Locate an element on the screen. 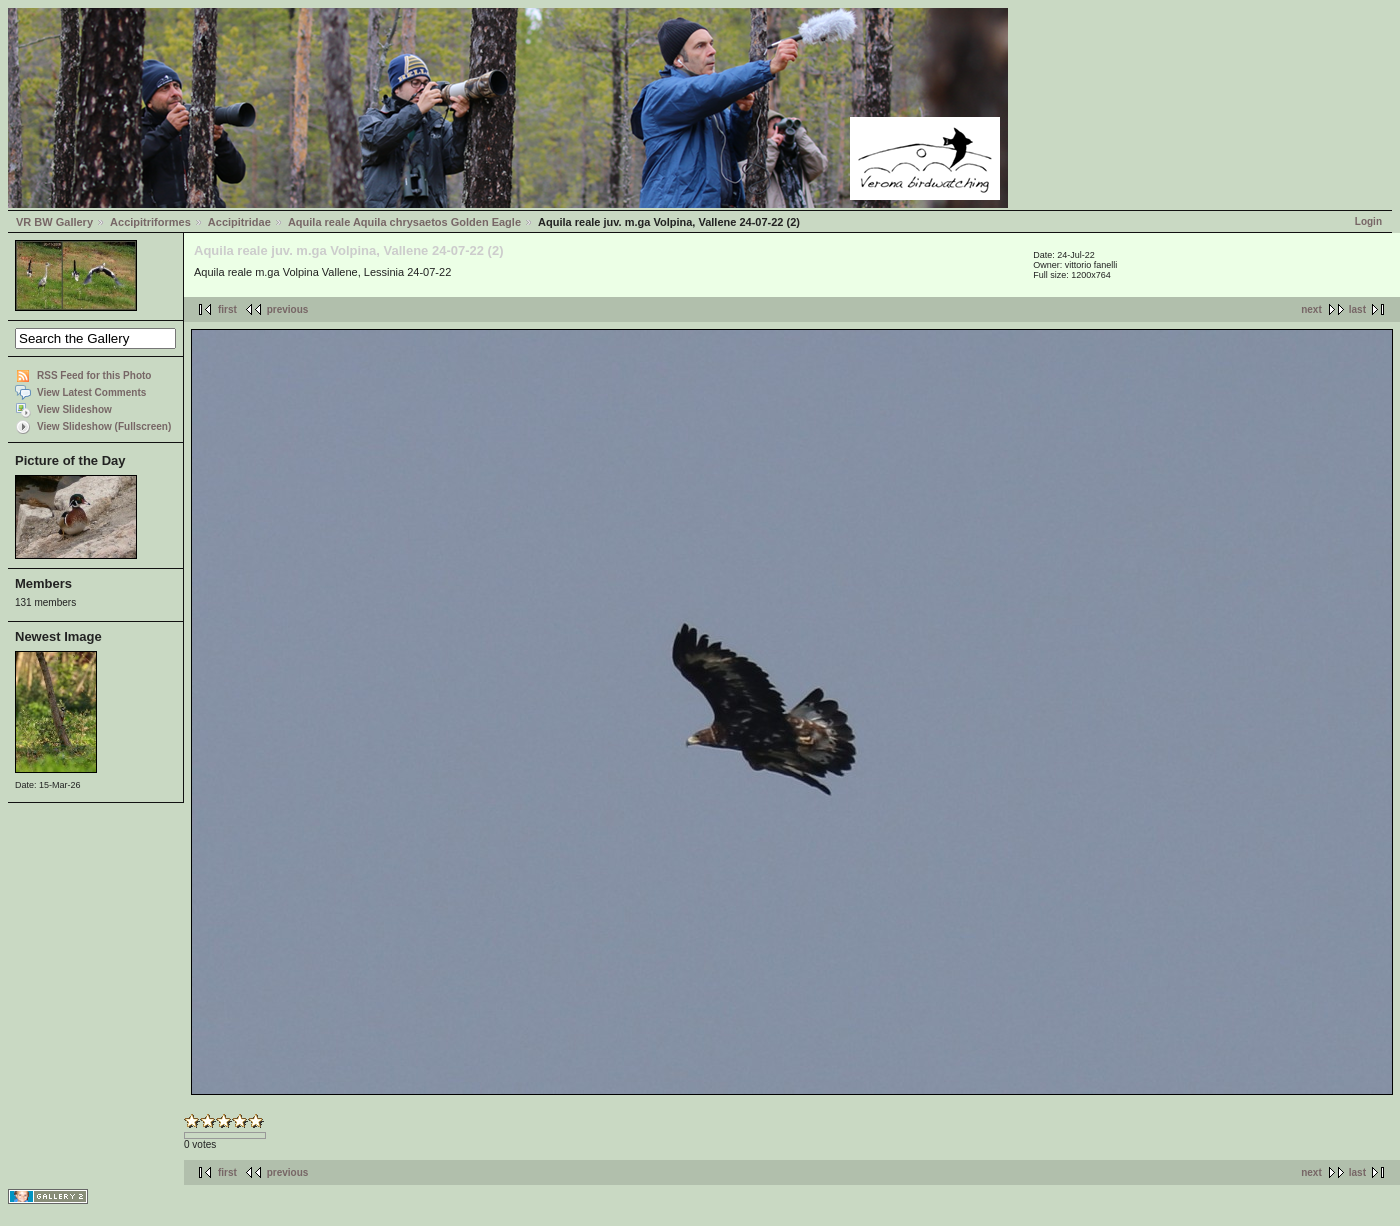  previous is located at coordinates (288, 309).